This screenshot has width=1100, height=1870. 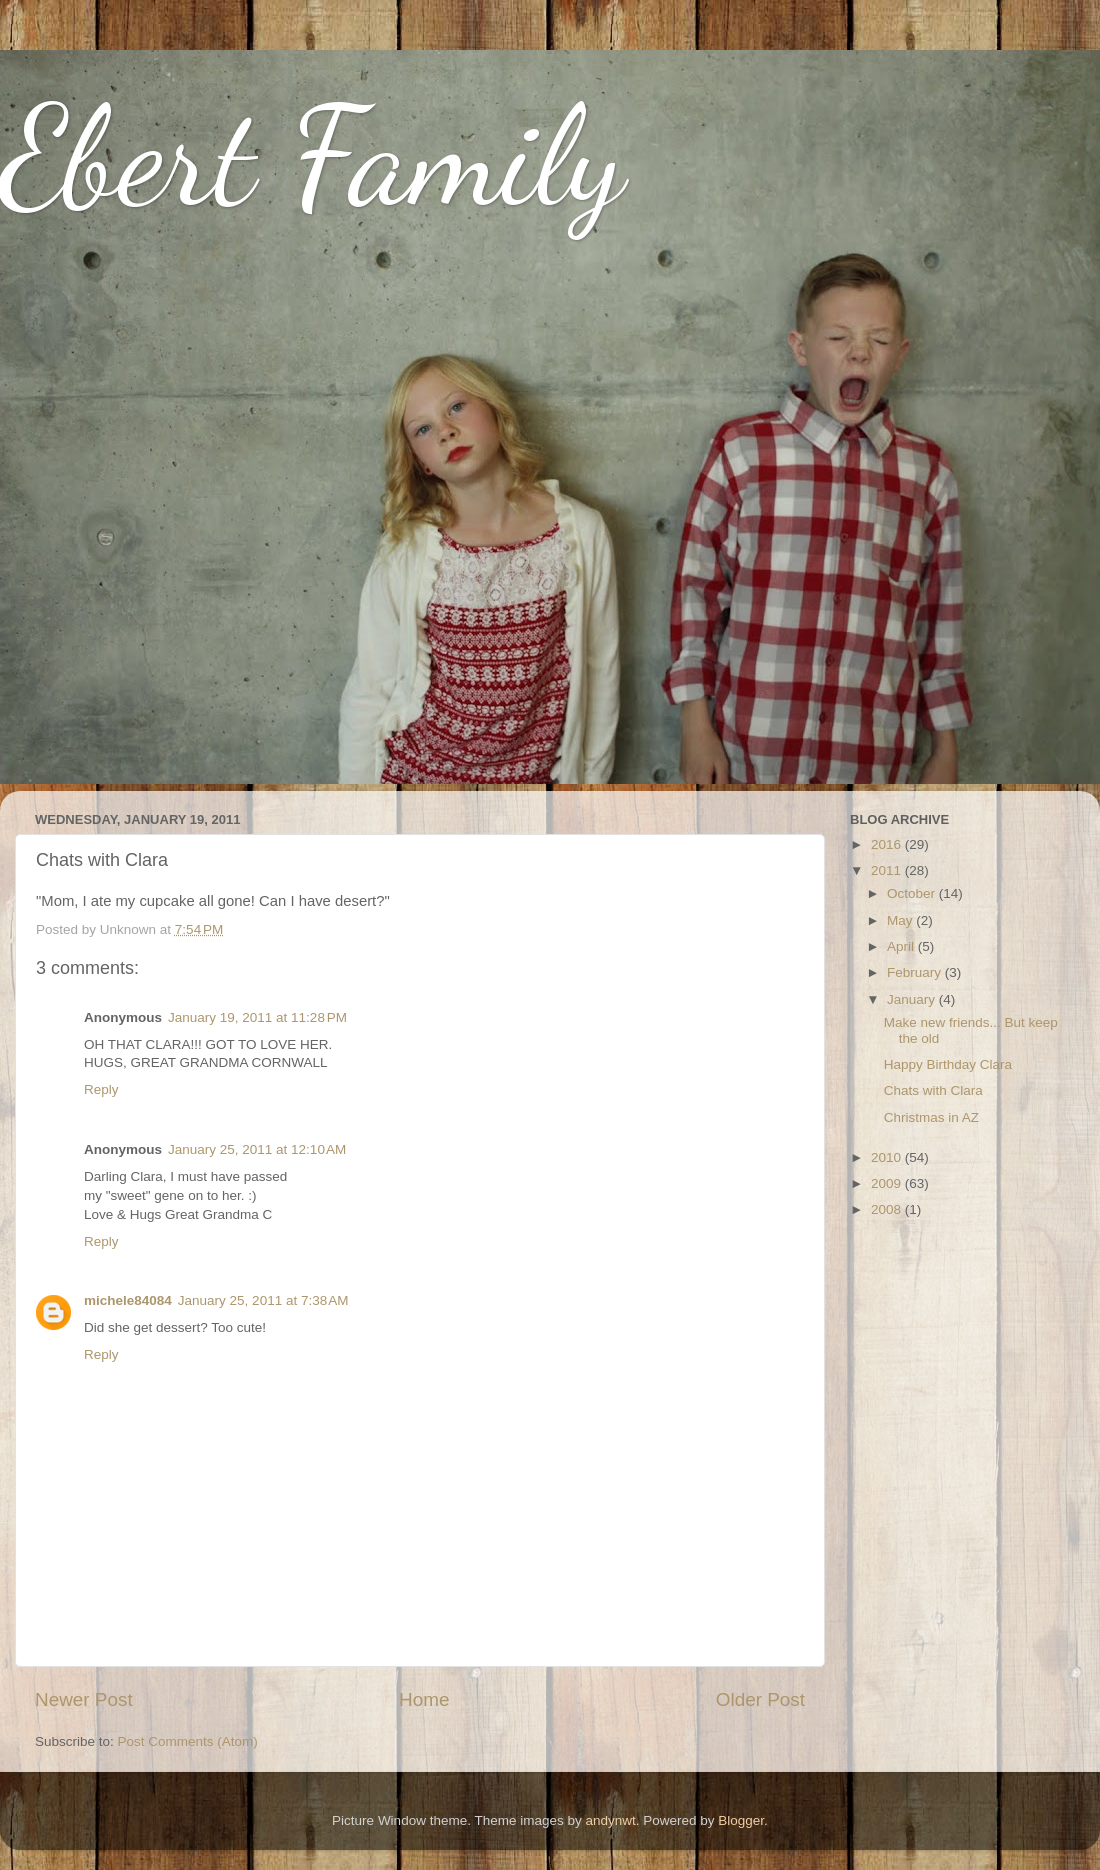 What do you see at coordinates (188, 1741) in the screenshot?
I see `Post Comments (Atom)` at bounding box center [188, 1741].